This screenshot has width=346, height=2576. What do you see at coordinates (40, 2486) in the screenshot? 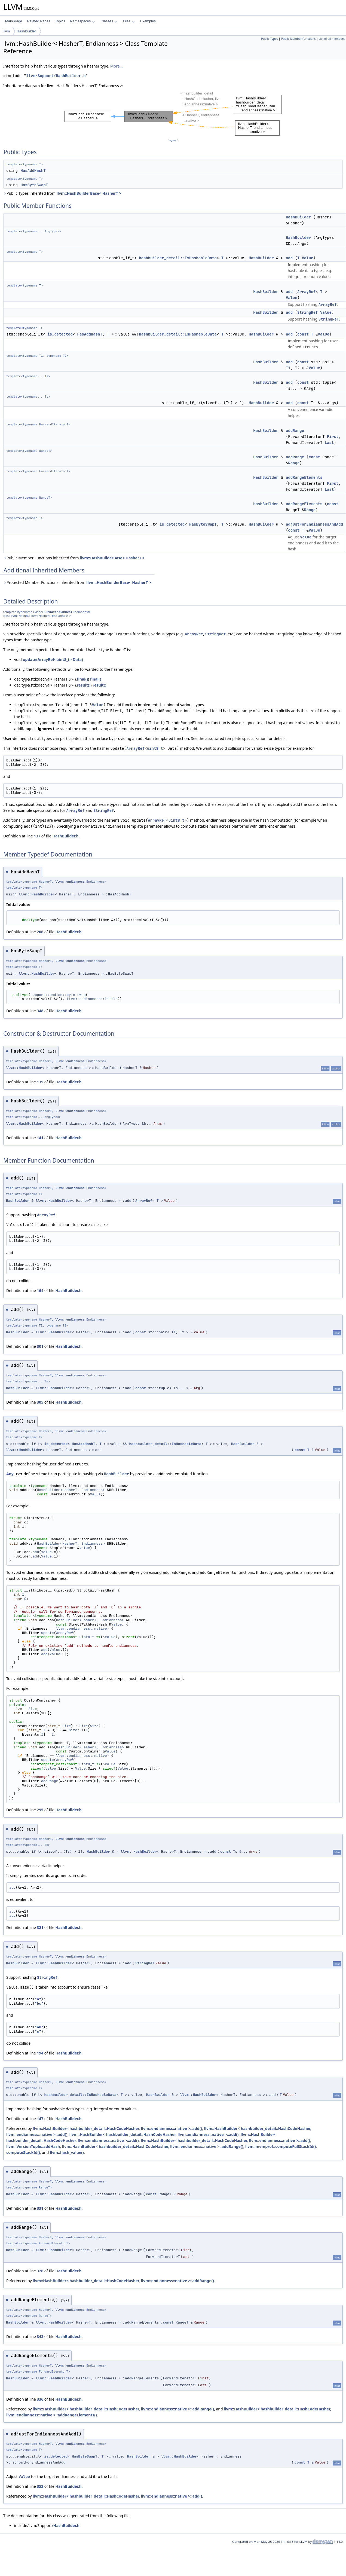
I see `353` at bounding box center [40, 2486].